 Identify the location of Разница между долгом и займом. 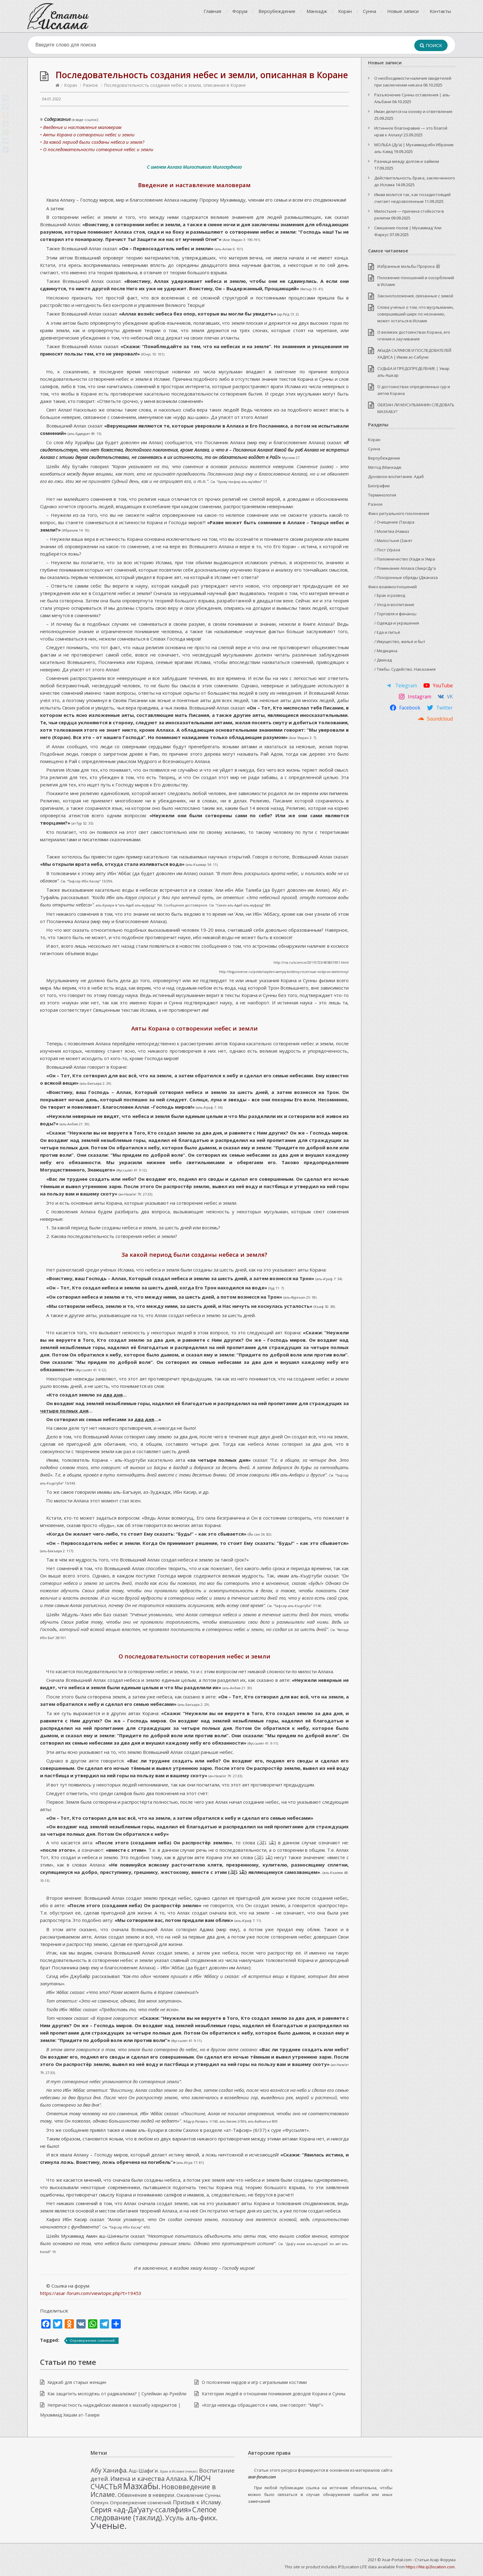
(406, 161).